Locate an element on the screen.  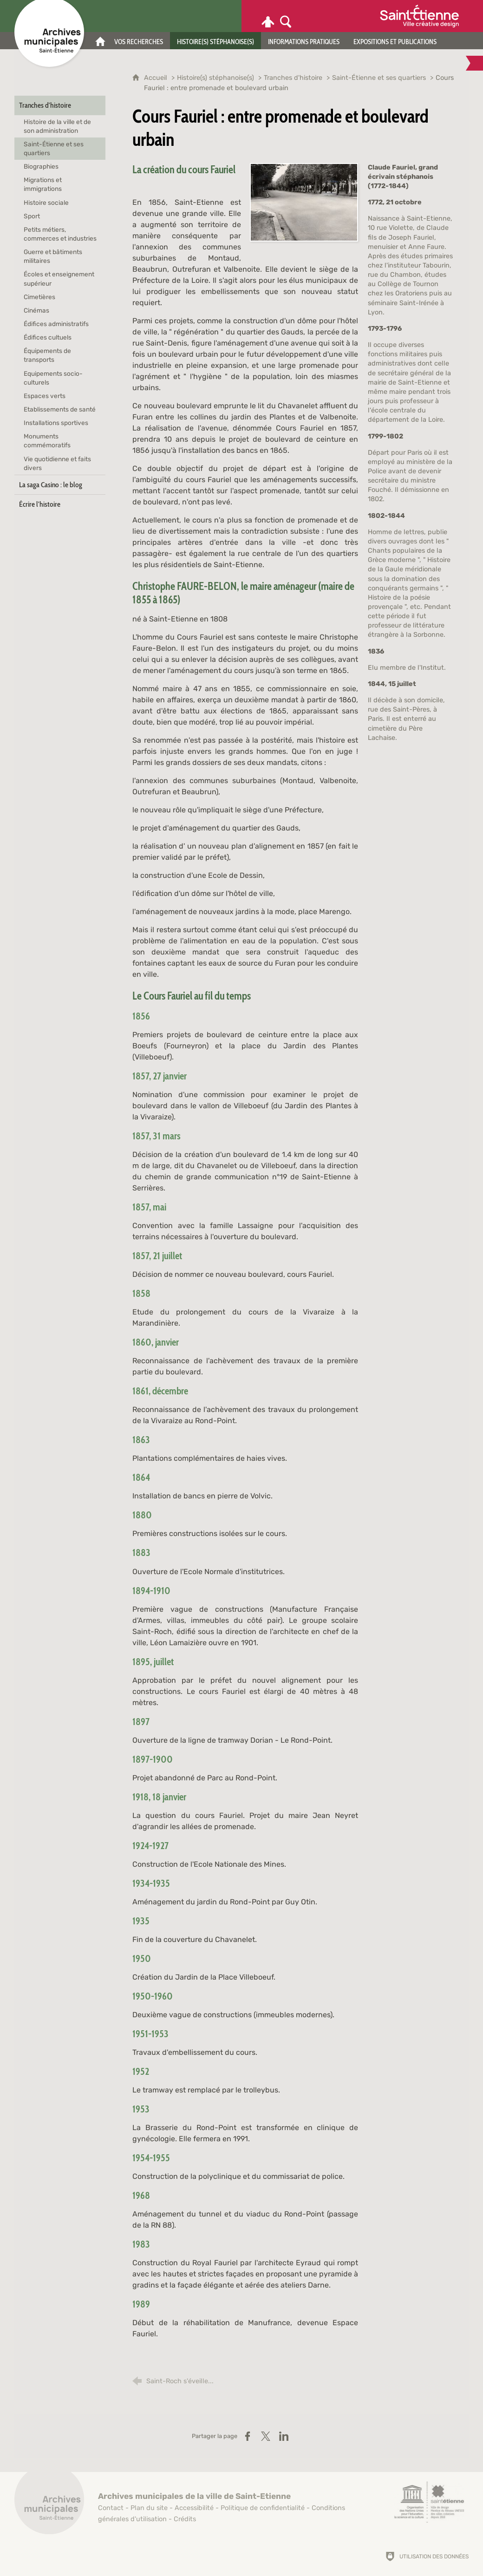
[Partager sur Facebook (nouvelle fenêtre)] is located at coordinates (247, 2436).